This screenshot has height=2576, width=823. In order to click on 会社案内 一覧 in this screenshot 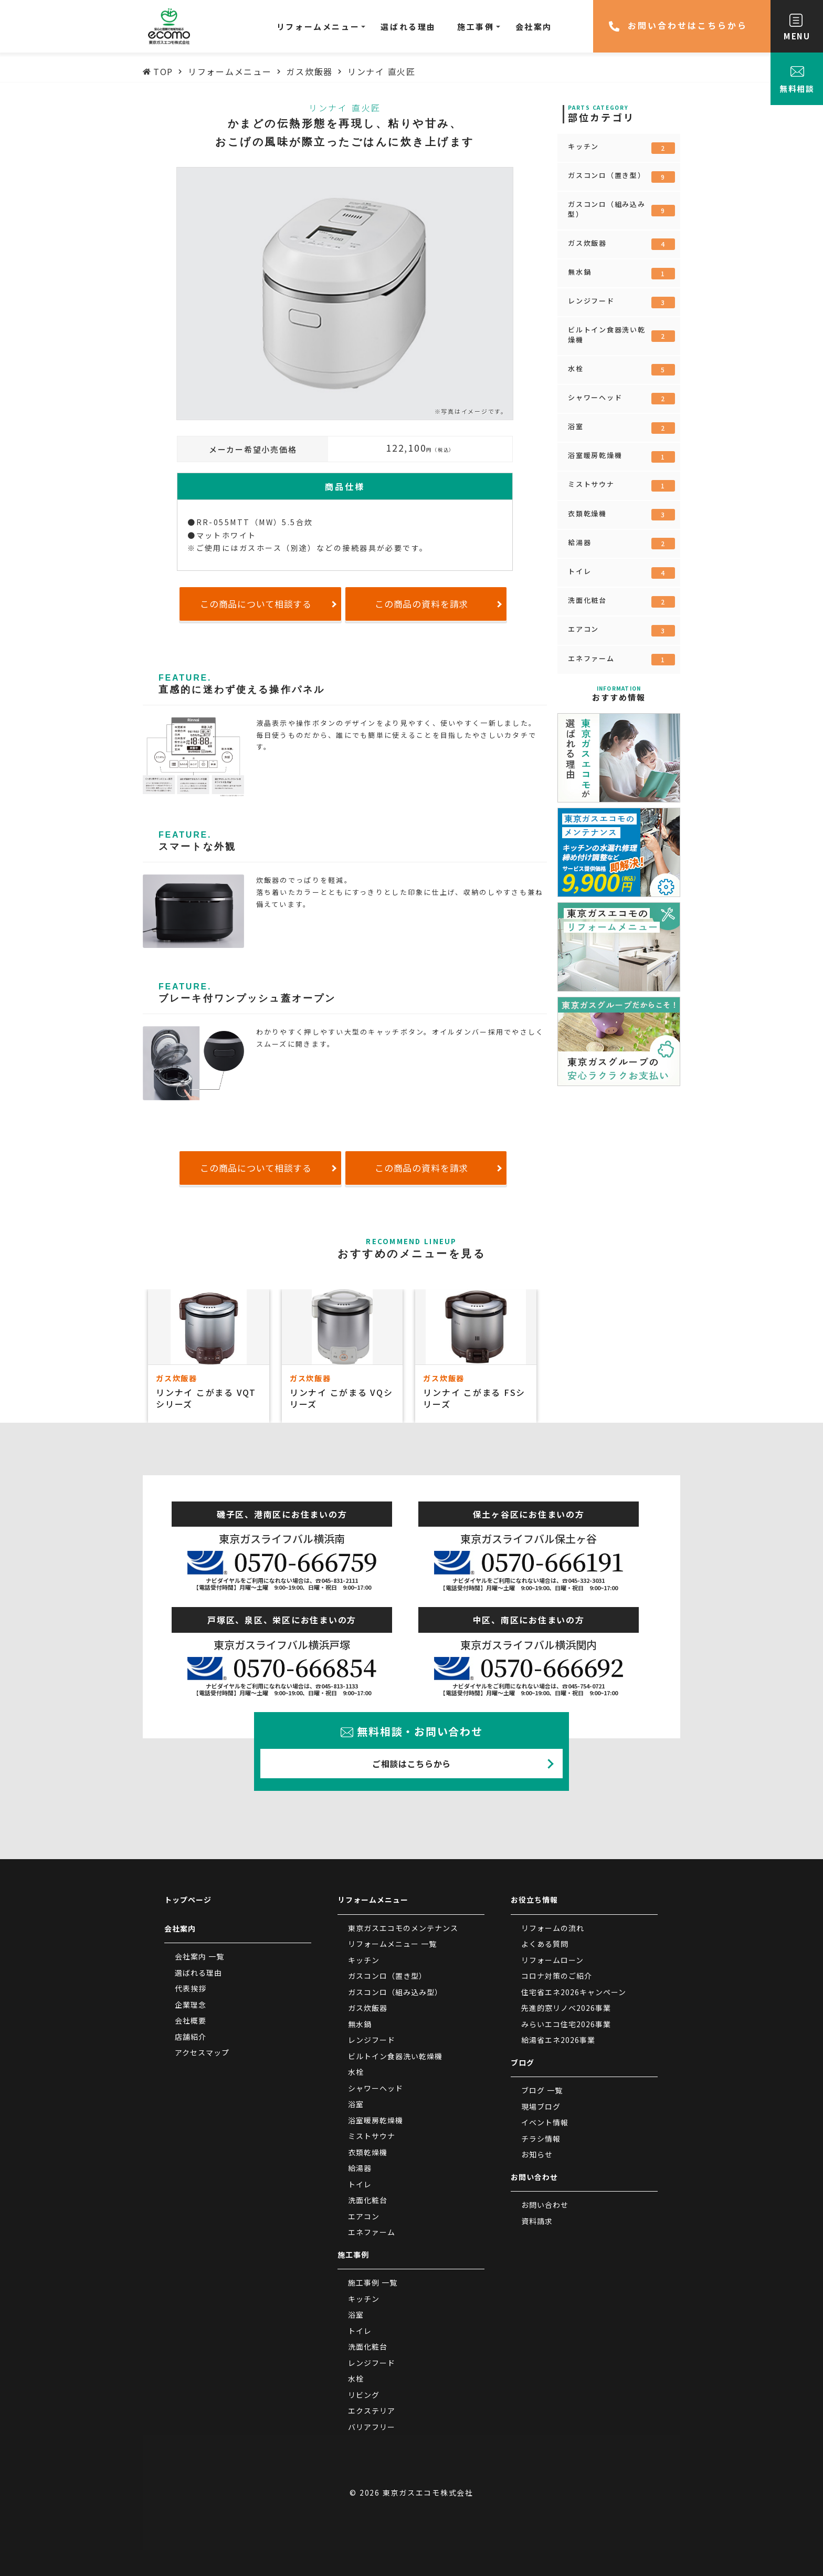, I will do `click(199, 1956)`.